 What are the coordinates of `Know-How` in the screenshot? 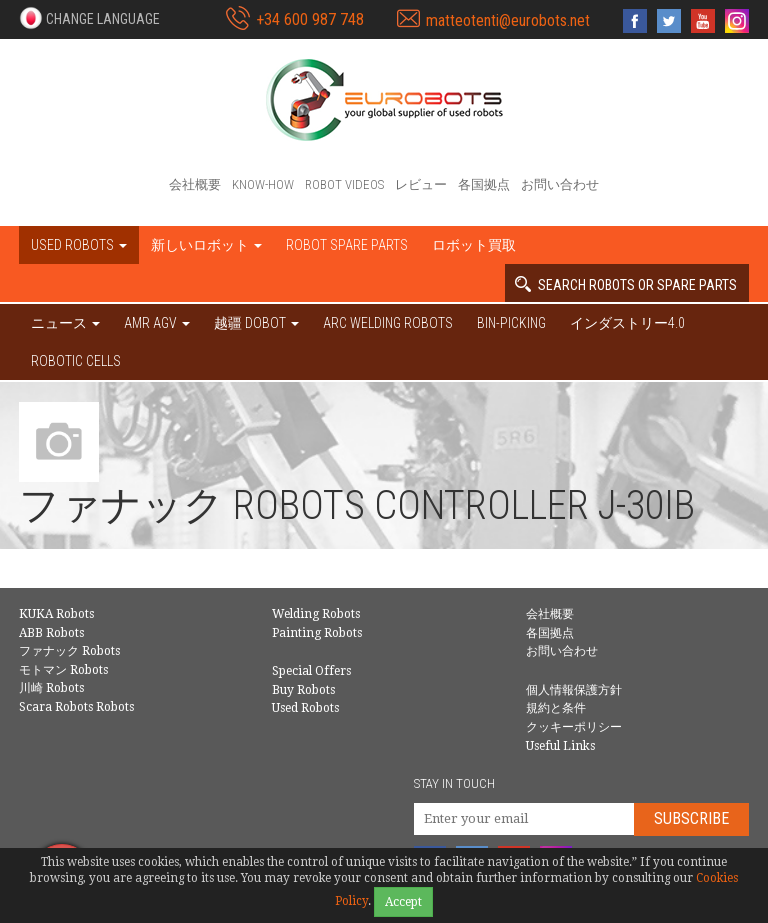 It's located at (263, 184).